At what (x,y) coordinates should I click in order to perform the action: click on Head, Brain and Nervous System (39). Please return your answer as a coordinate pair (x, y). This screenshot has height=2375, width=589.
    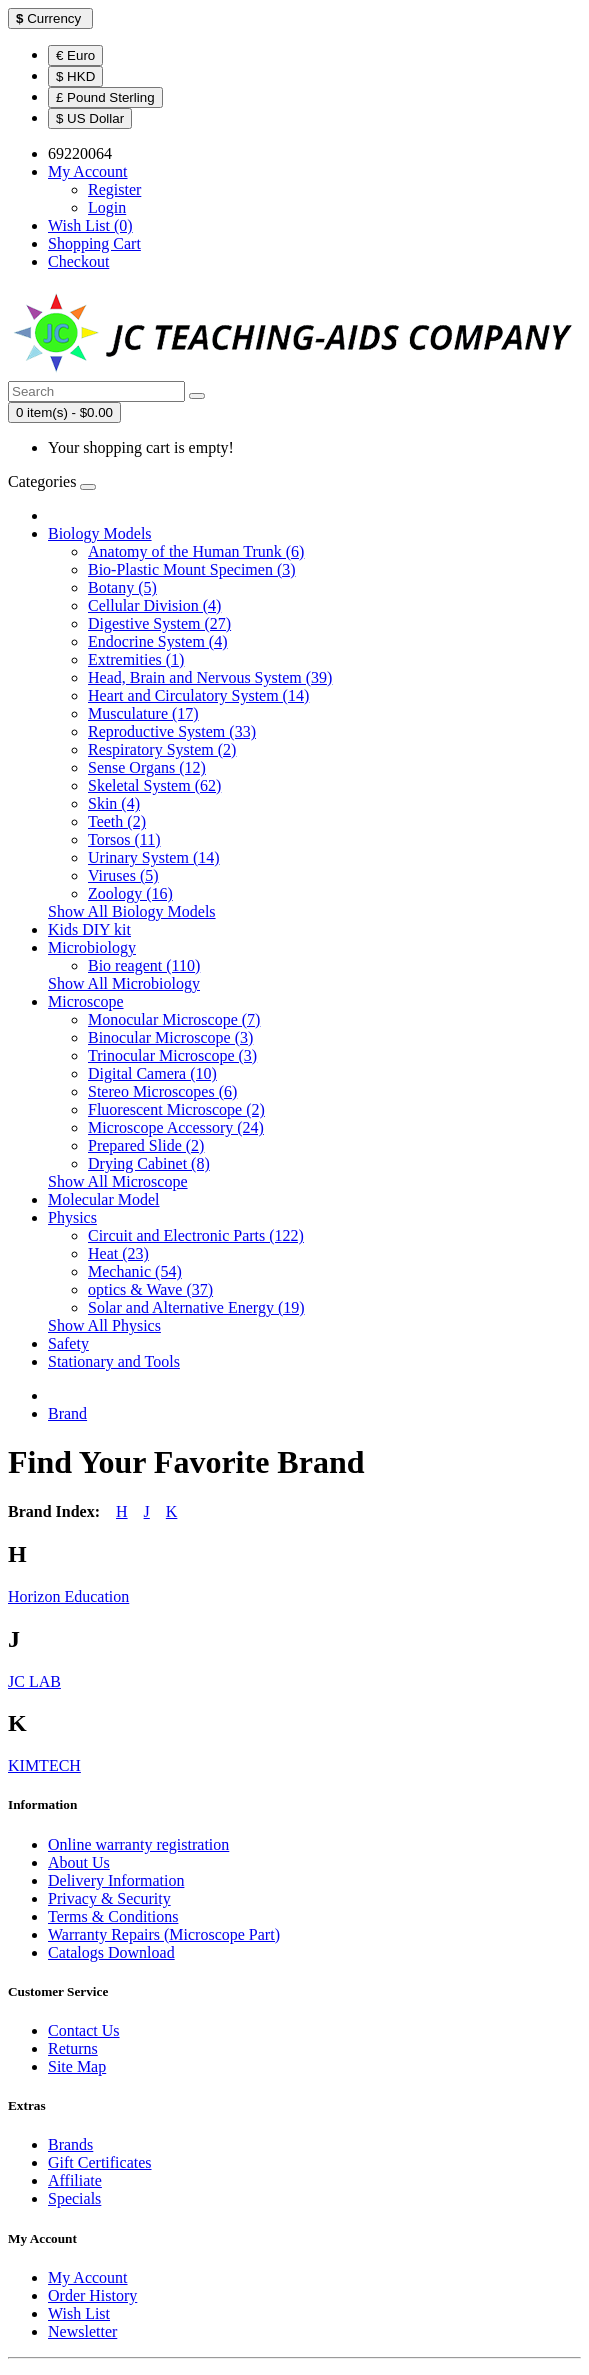
    Looking at the image, I should click on (210, 677).